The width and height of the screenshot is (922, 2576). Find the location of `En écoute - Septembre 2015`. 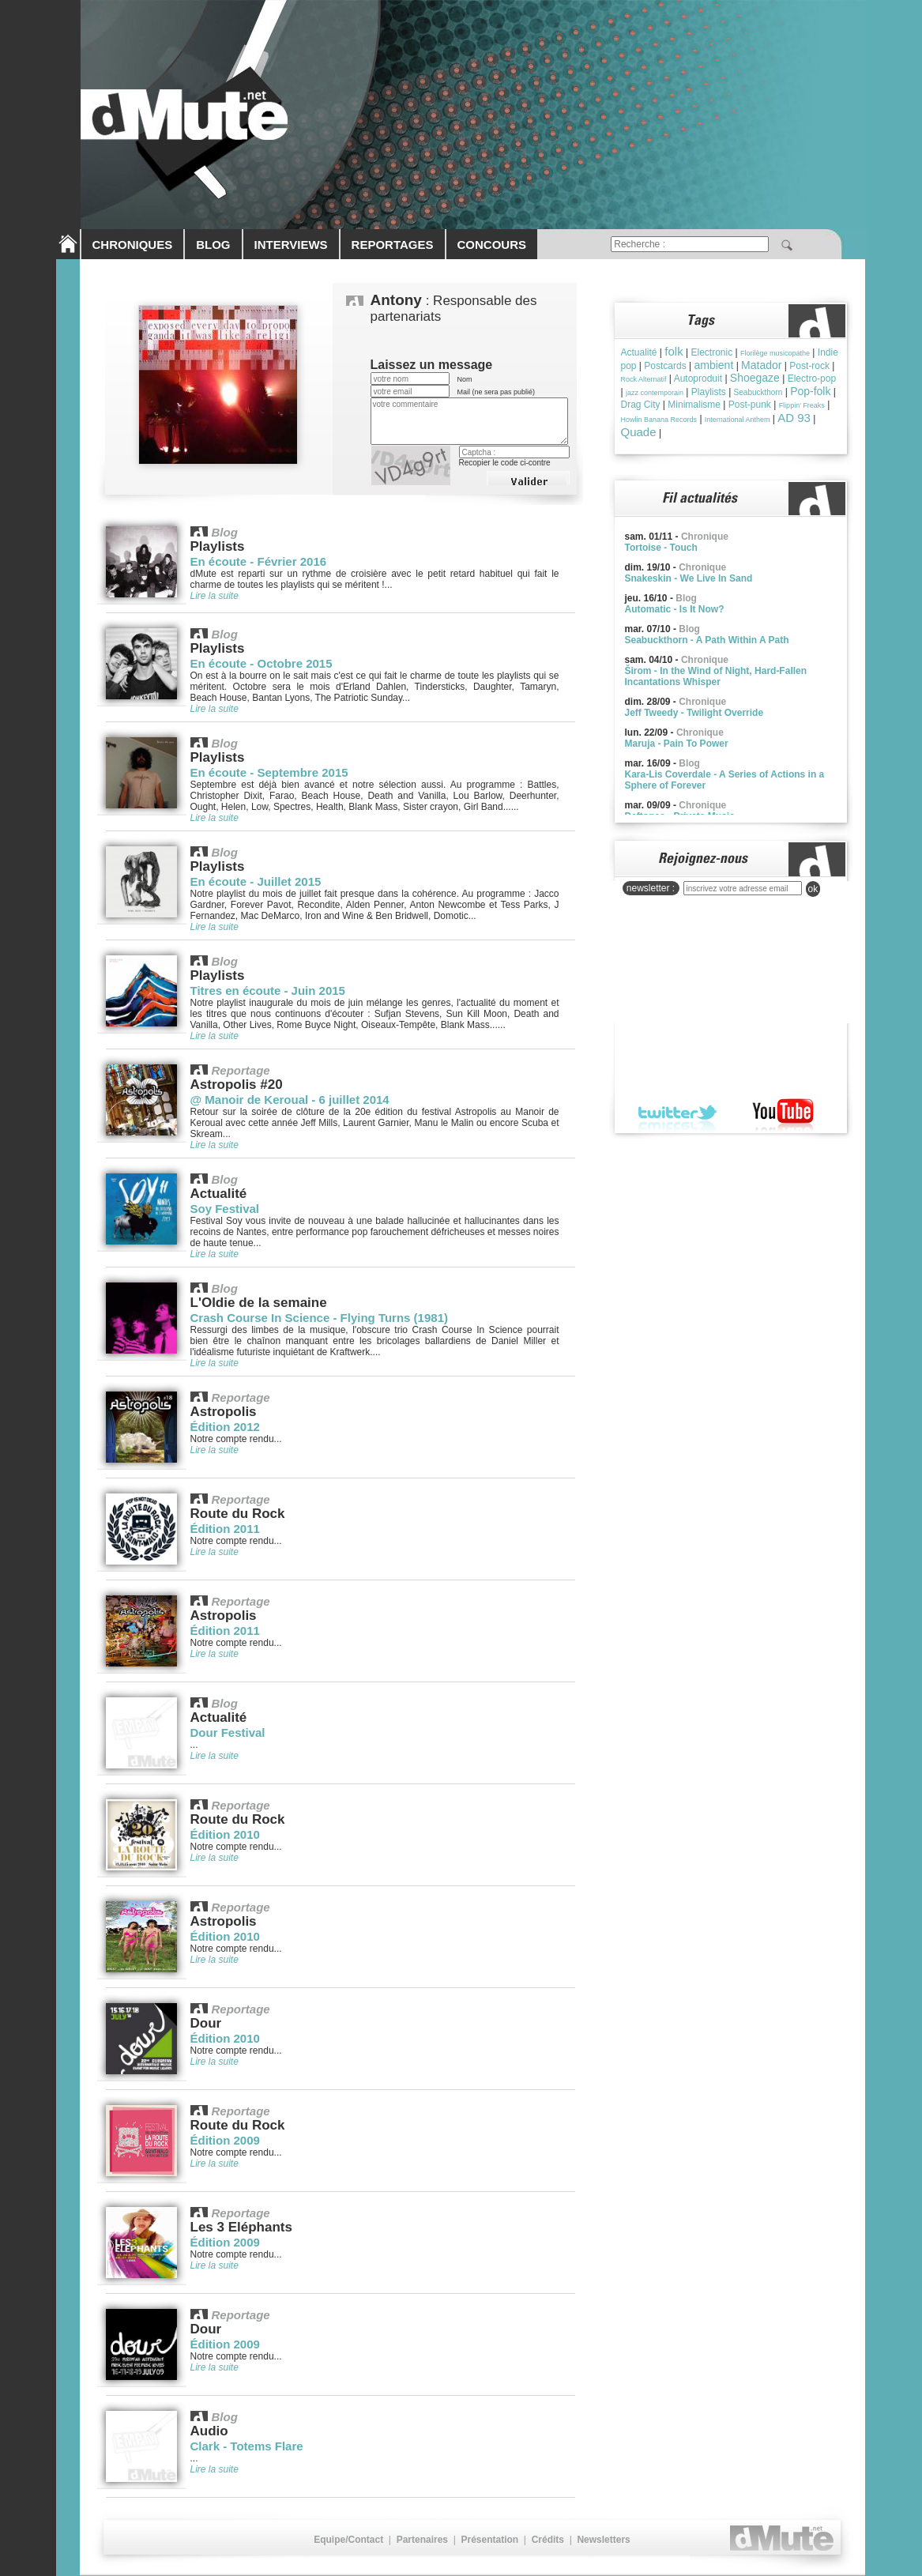

En écoute - Septembre 2015 is located at coordinates (269, 772).